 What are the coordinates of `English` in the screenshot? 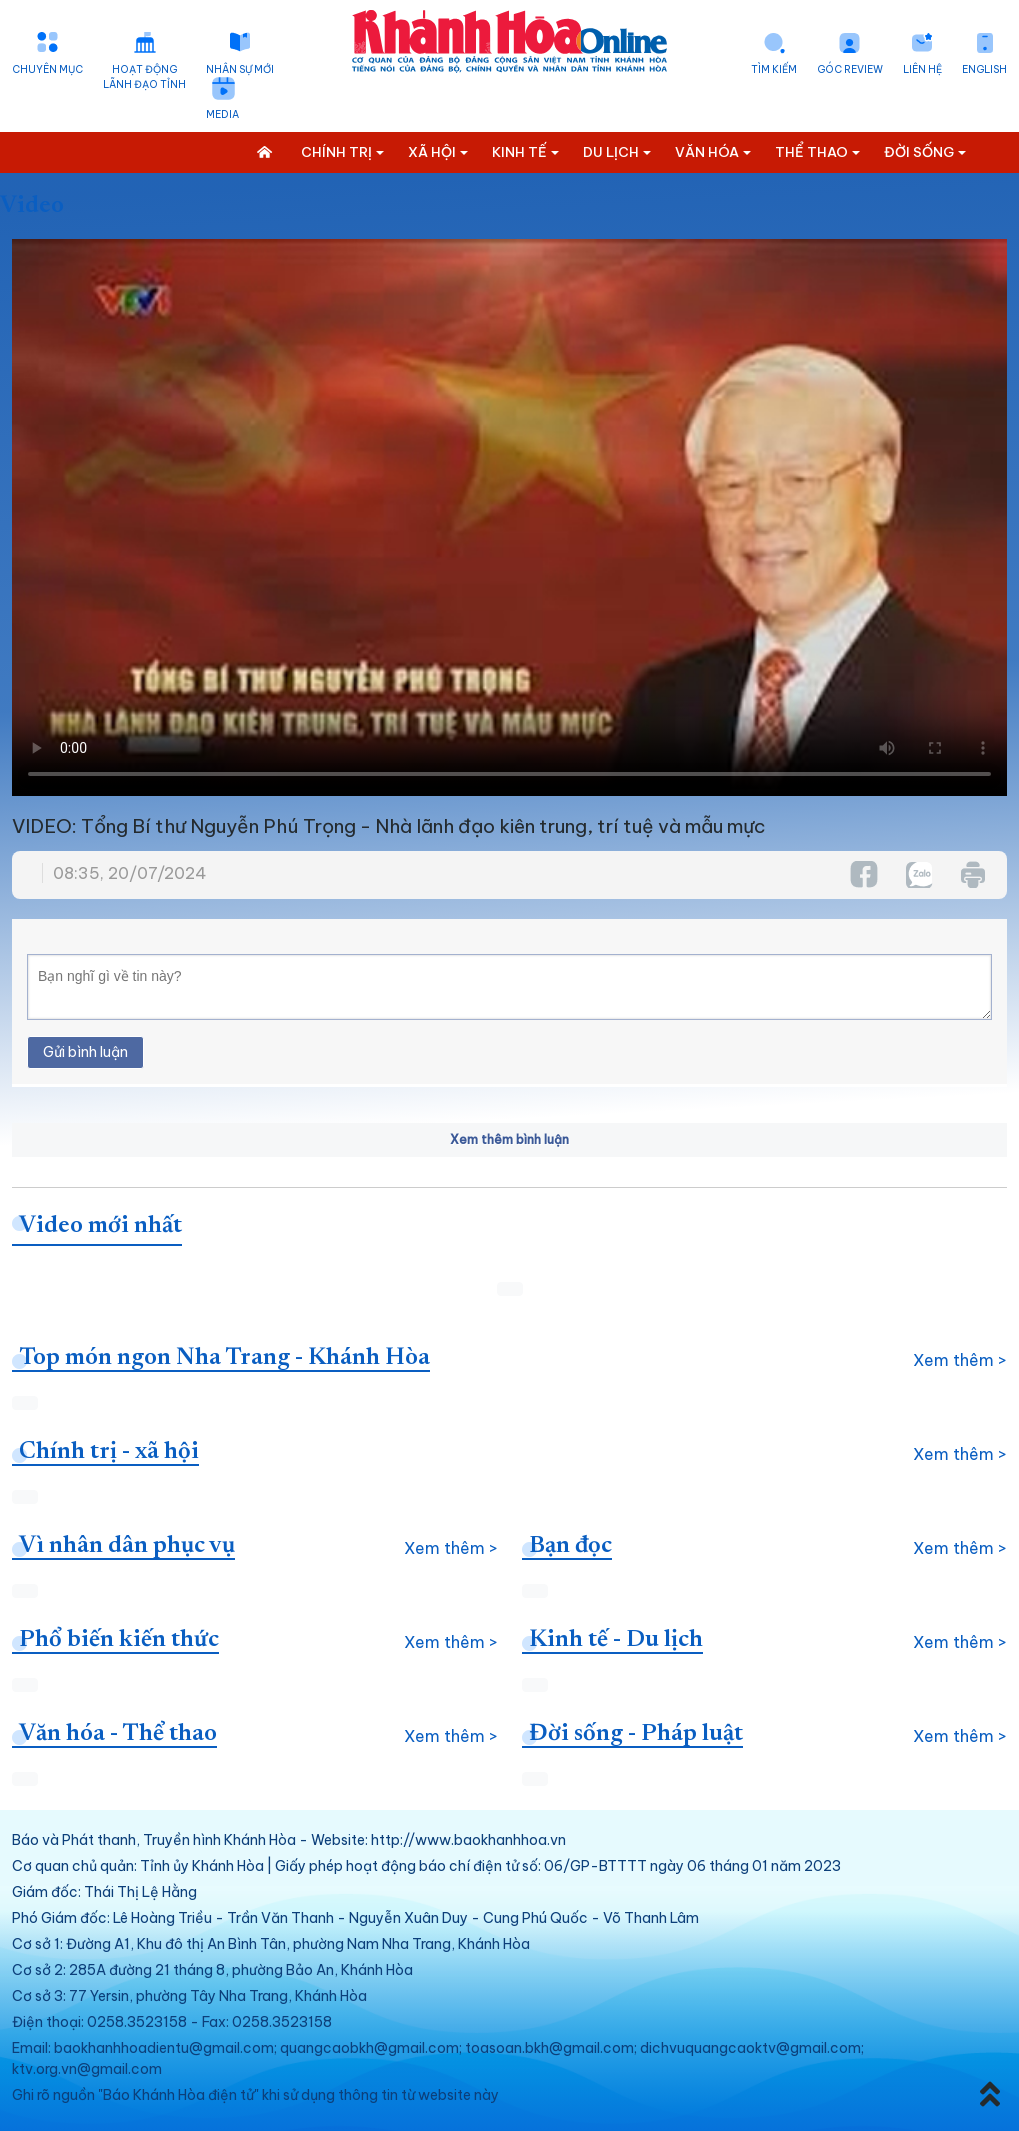 It's located at (984, 69).